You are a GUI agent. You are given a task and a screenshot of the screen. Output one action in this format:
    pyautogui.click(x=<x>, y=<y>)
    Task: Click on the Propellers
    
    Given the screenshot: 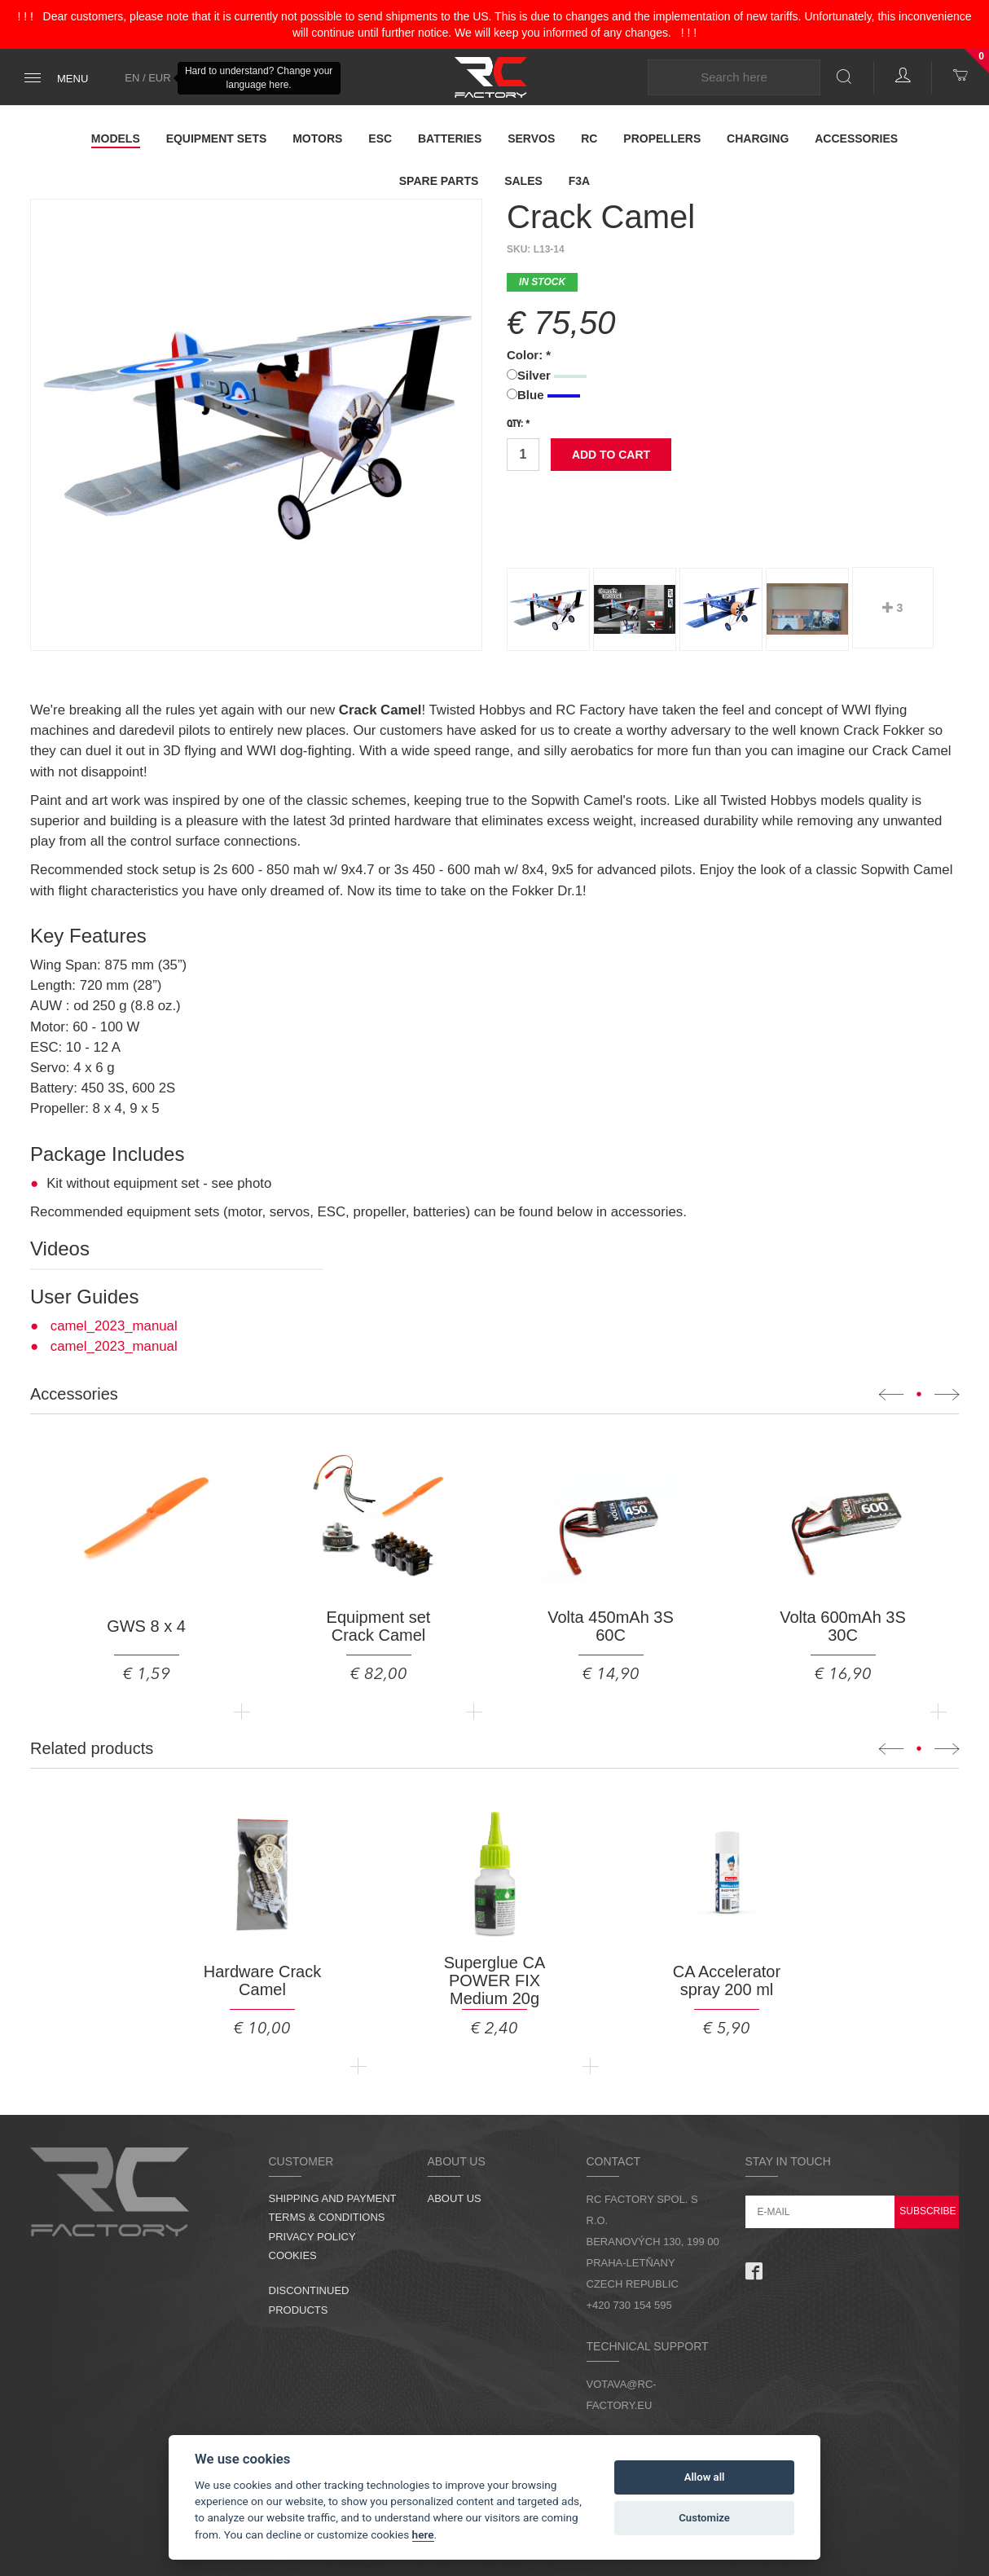 What is the action you would take?
    pyautogui.click(x=662, y=138)
    